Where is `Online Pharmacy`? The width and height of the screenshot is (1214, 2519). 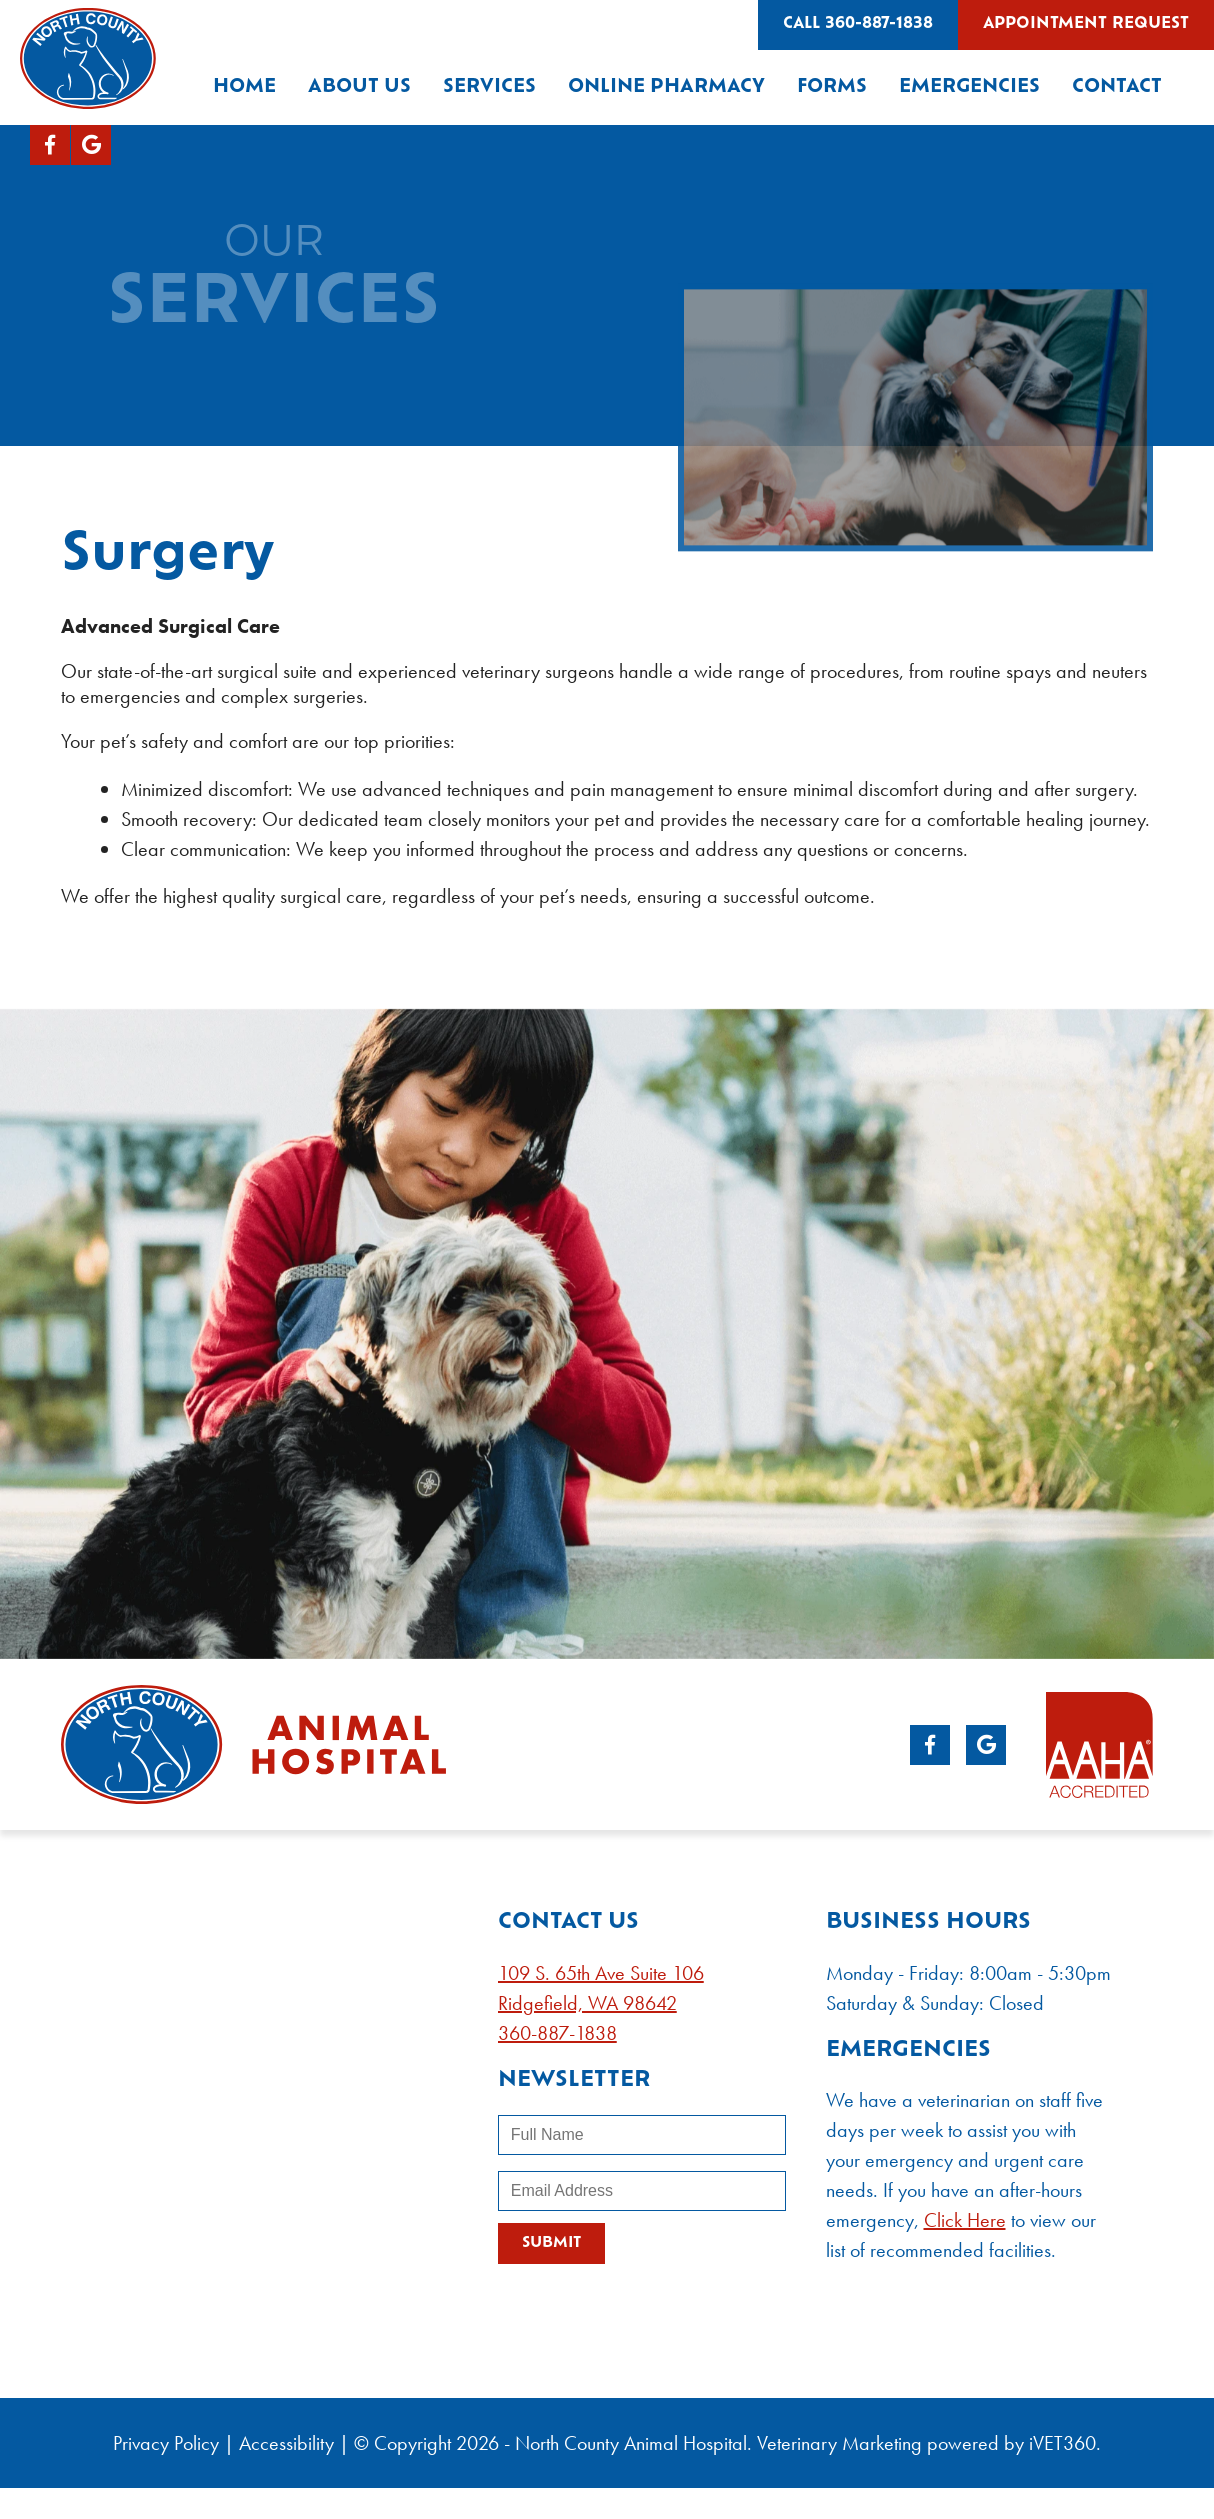 Online Pharmacy is located at coordinates (666, 87).